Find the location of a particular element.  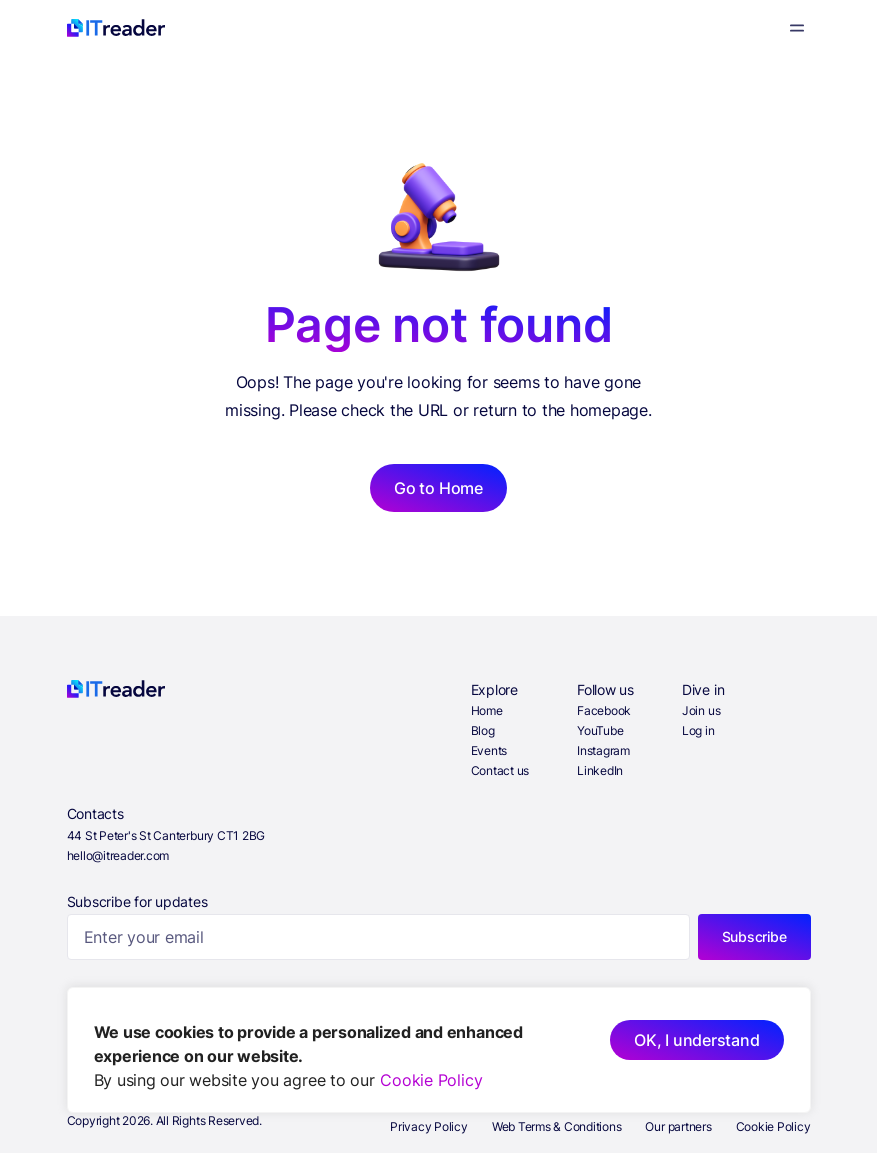

Privacy Policy is located at coordinates (429, 1126).